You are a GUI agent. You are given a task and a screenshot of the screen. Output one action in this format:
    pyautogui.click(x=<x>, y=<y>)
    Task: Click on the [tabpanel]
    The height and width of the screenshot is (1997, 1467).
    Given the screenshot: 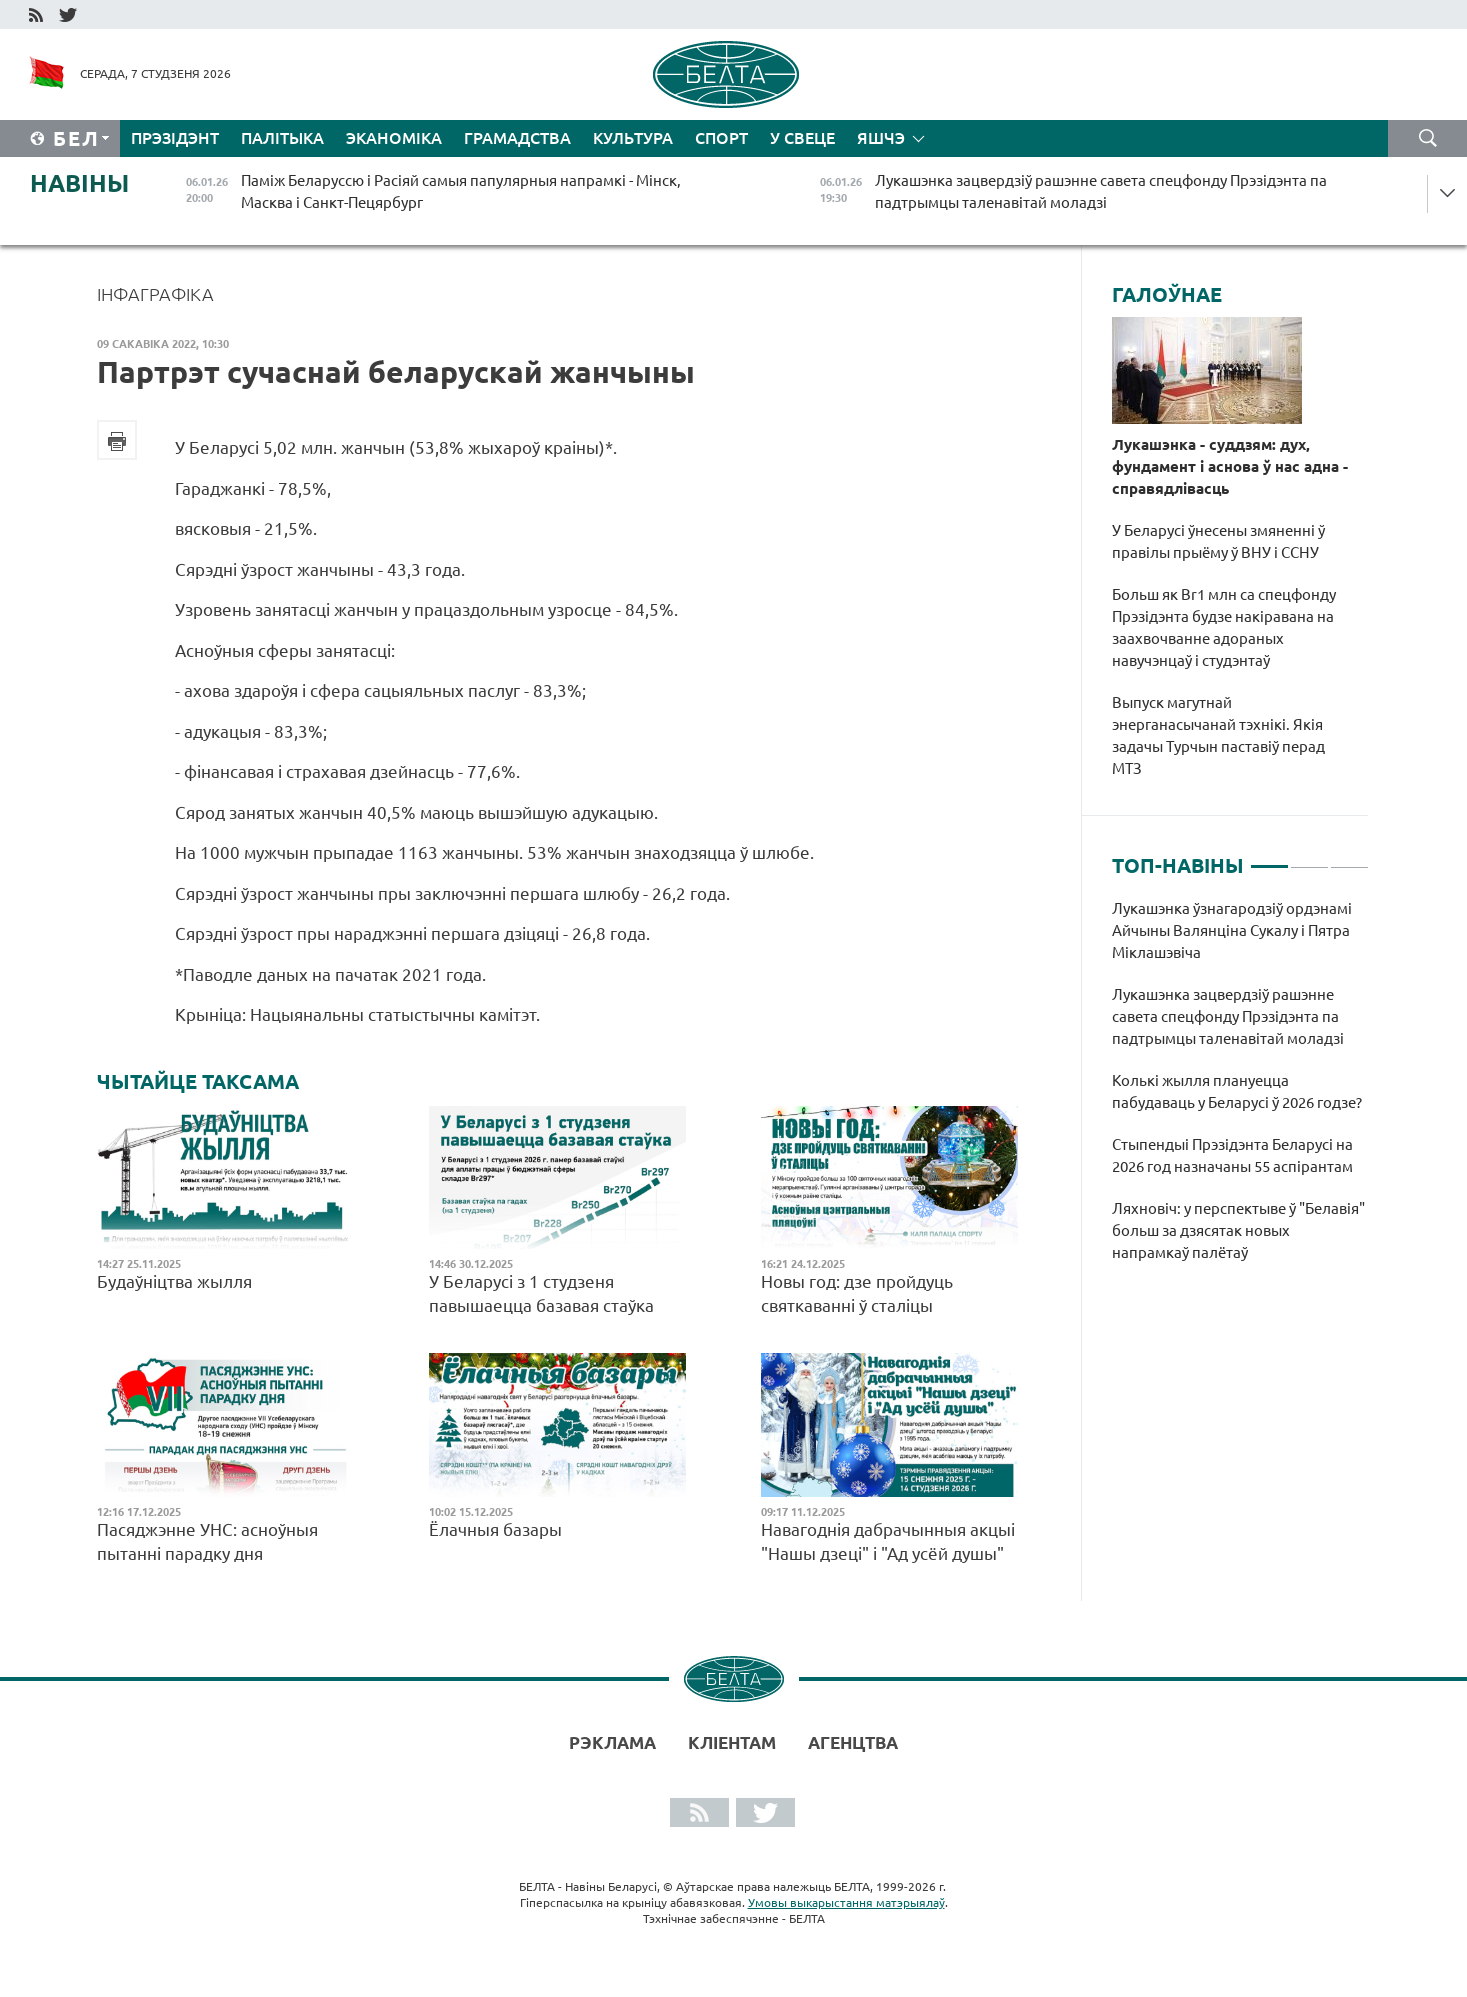 What is the action you would take?
    pyautogui.click(x=1240, y=1091)
    